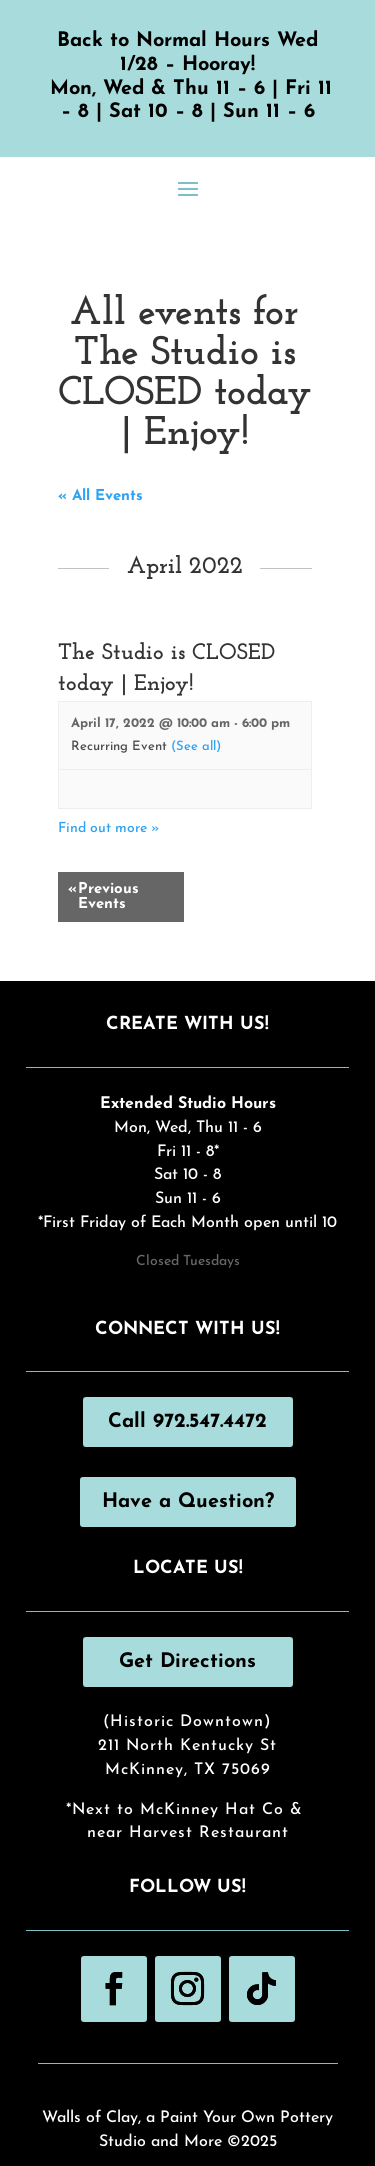 This screenshot has height=2166, width=375. I want to click on Call 972.547.4472, so click(187, 1422).